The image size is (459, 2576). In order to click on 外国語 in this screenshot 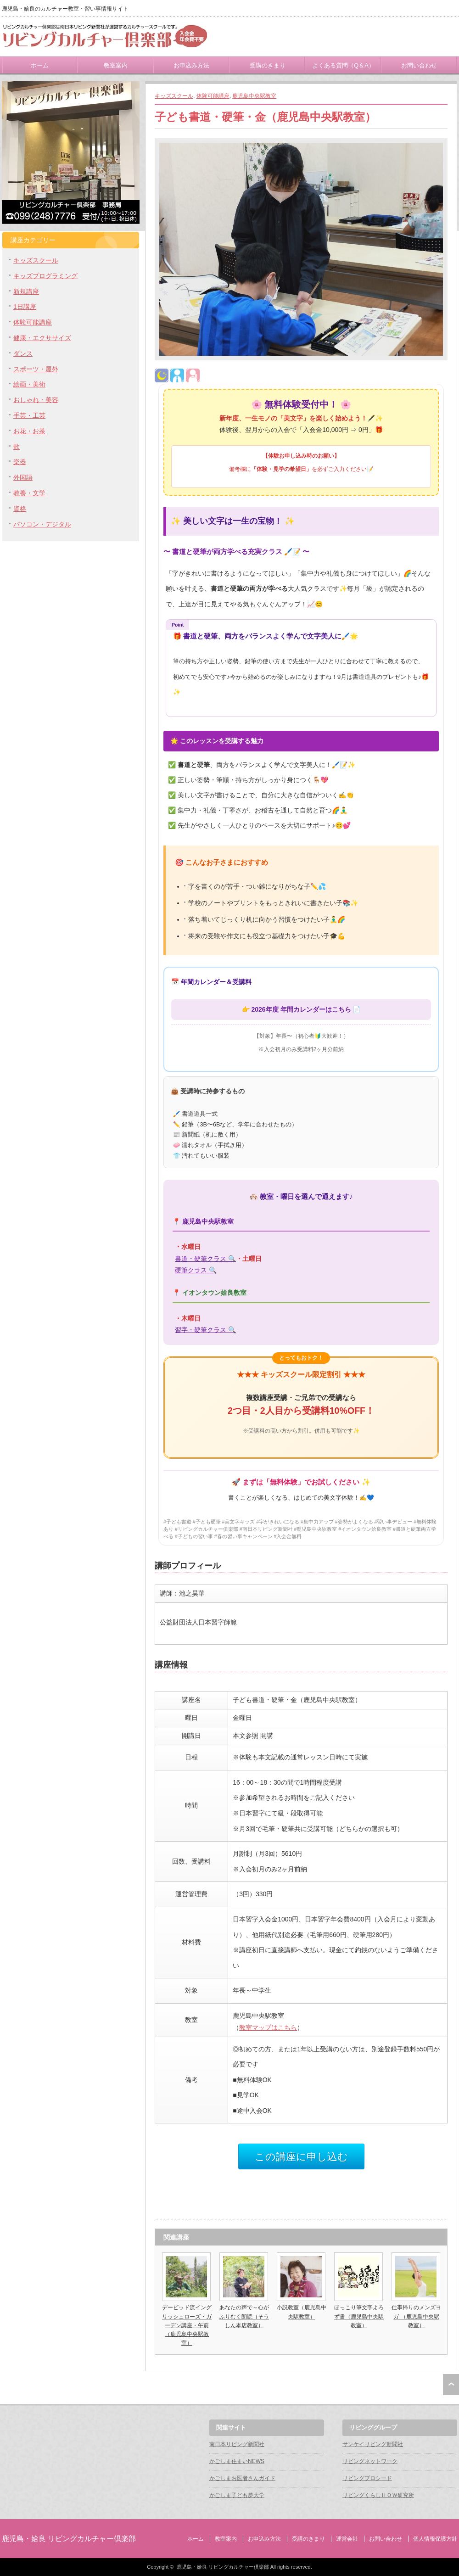, I will do `click(23, 477)`.